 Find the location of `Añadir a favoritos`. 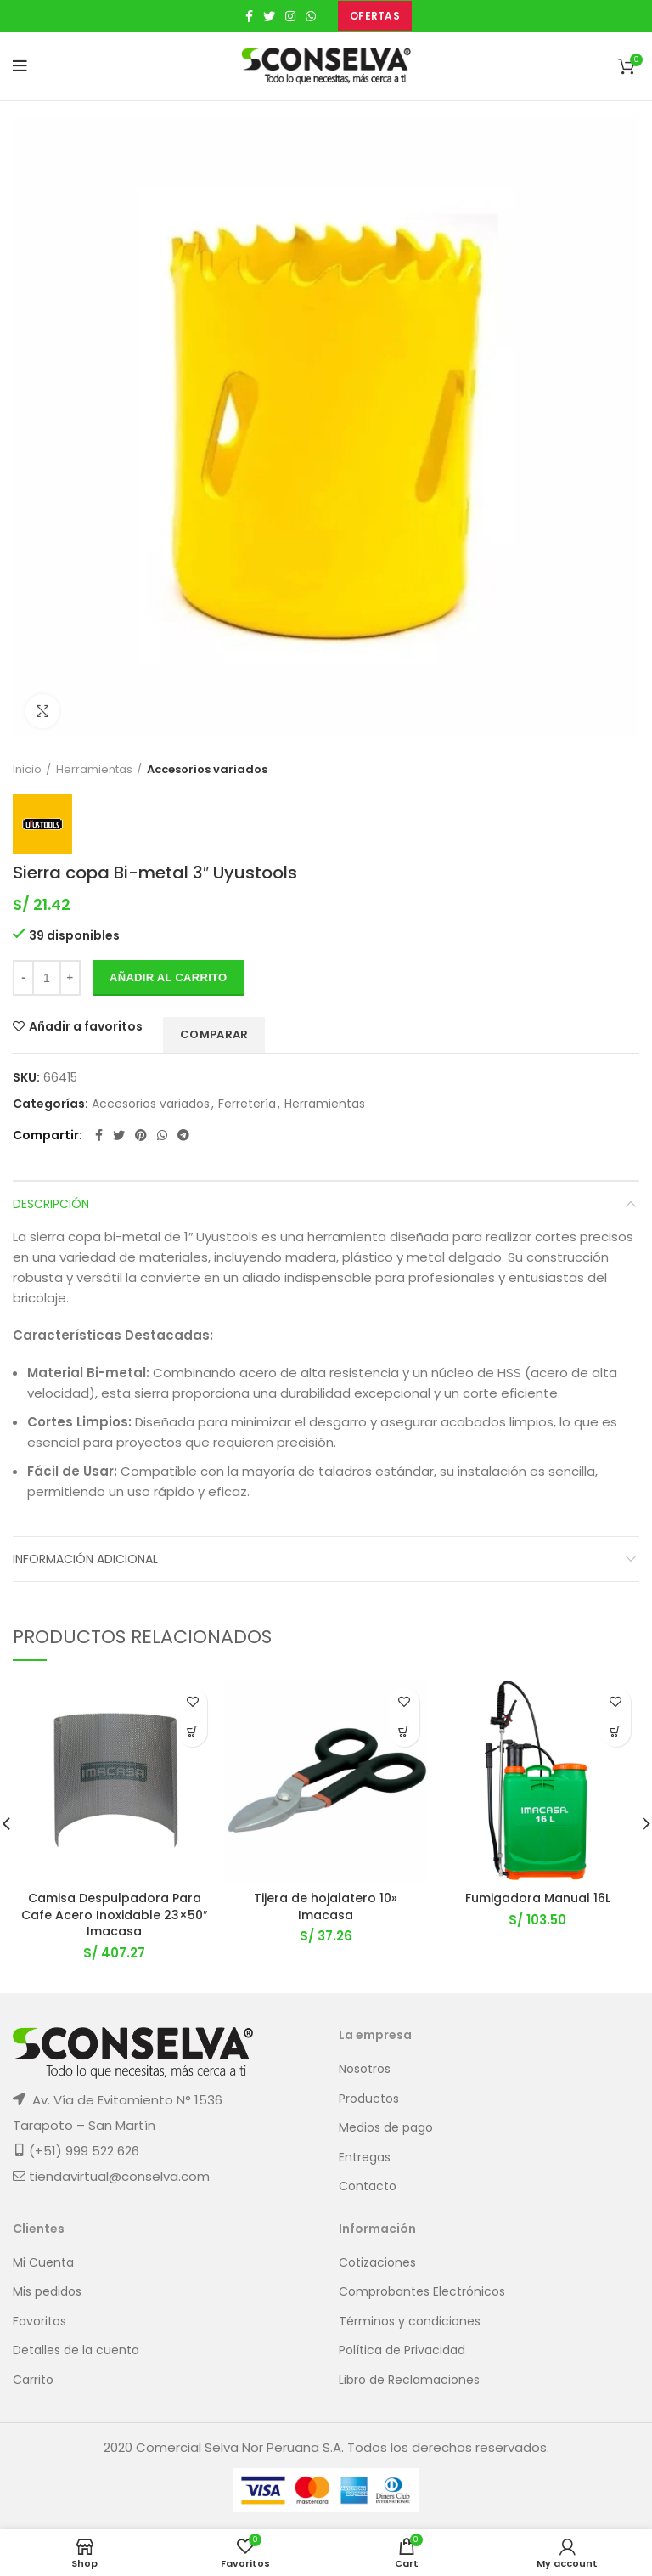

Añadir a favoritos is located at coordinates (86, 1026).